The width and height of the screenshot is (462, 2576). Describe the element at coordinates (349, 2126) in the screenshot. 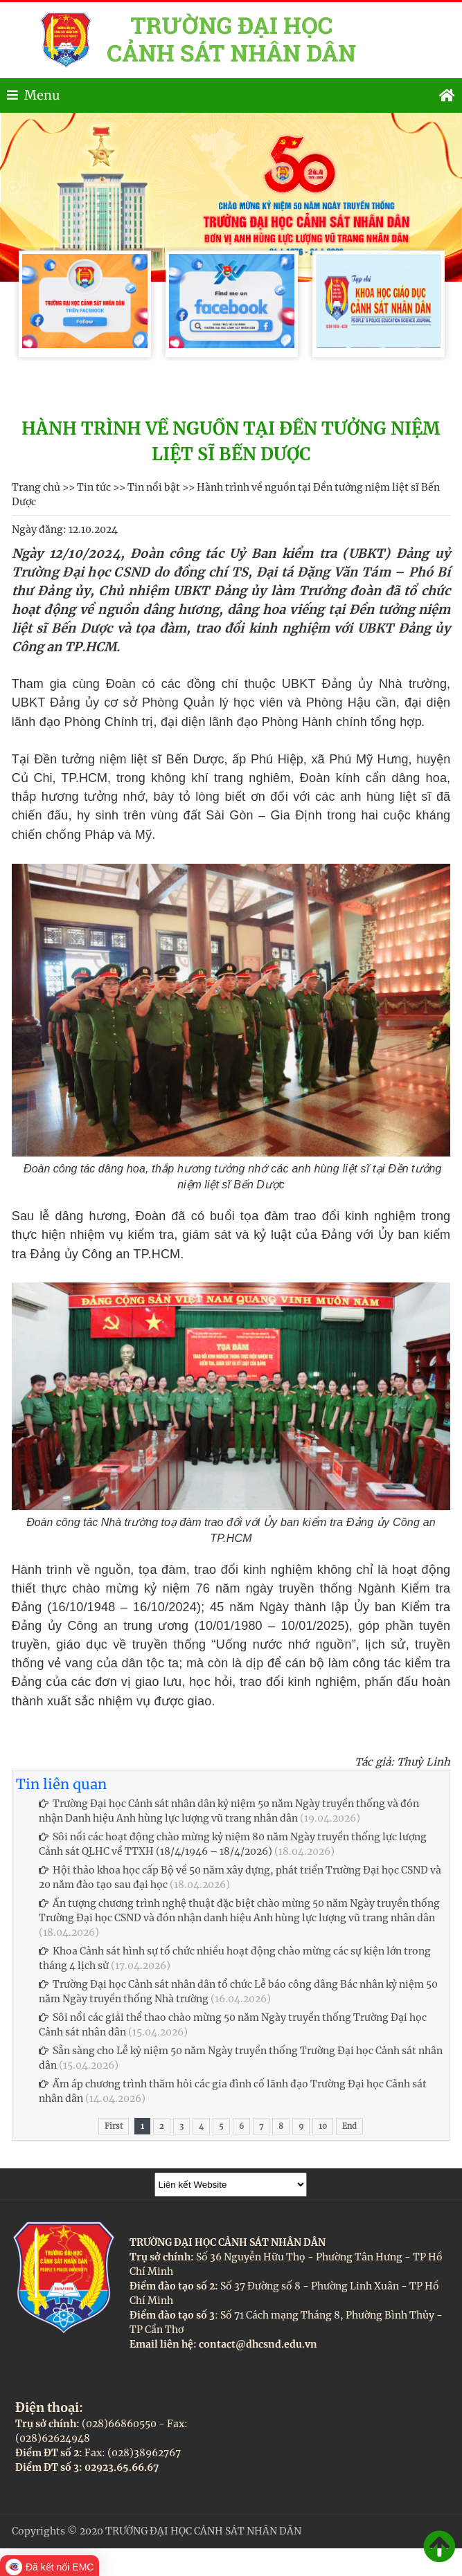

I see `End` at that location.